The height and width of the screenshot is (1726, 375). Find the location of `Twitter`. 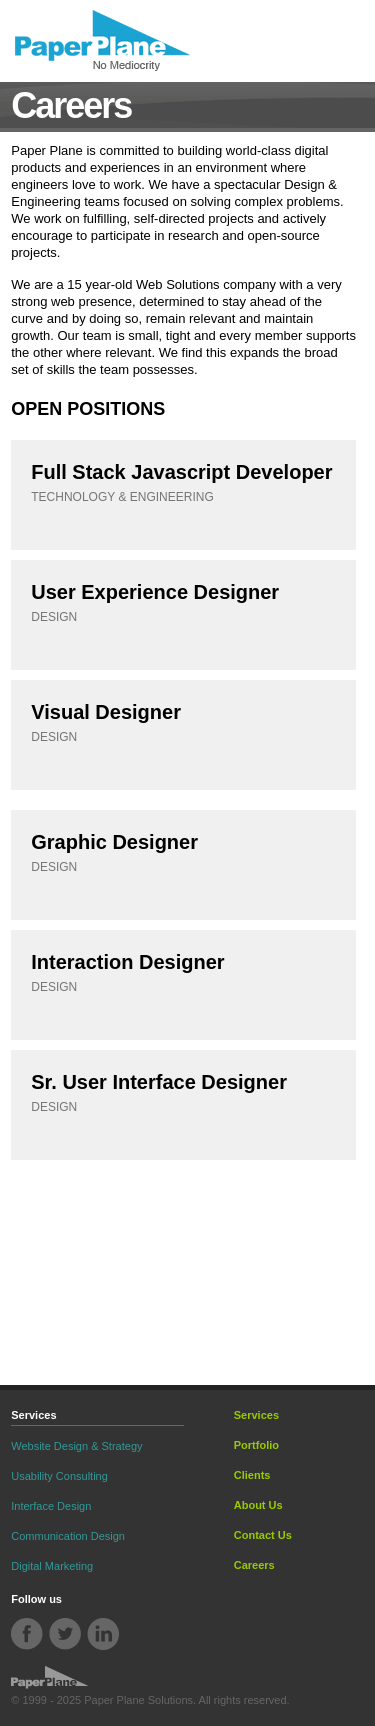

Twitter is located at coordinates (65, 1634).